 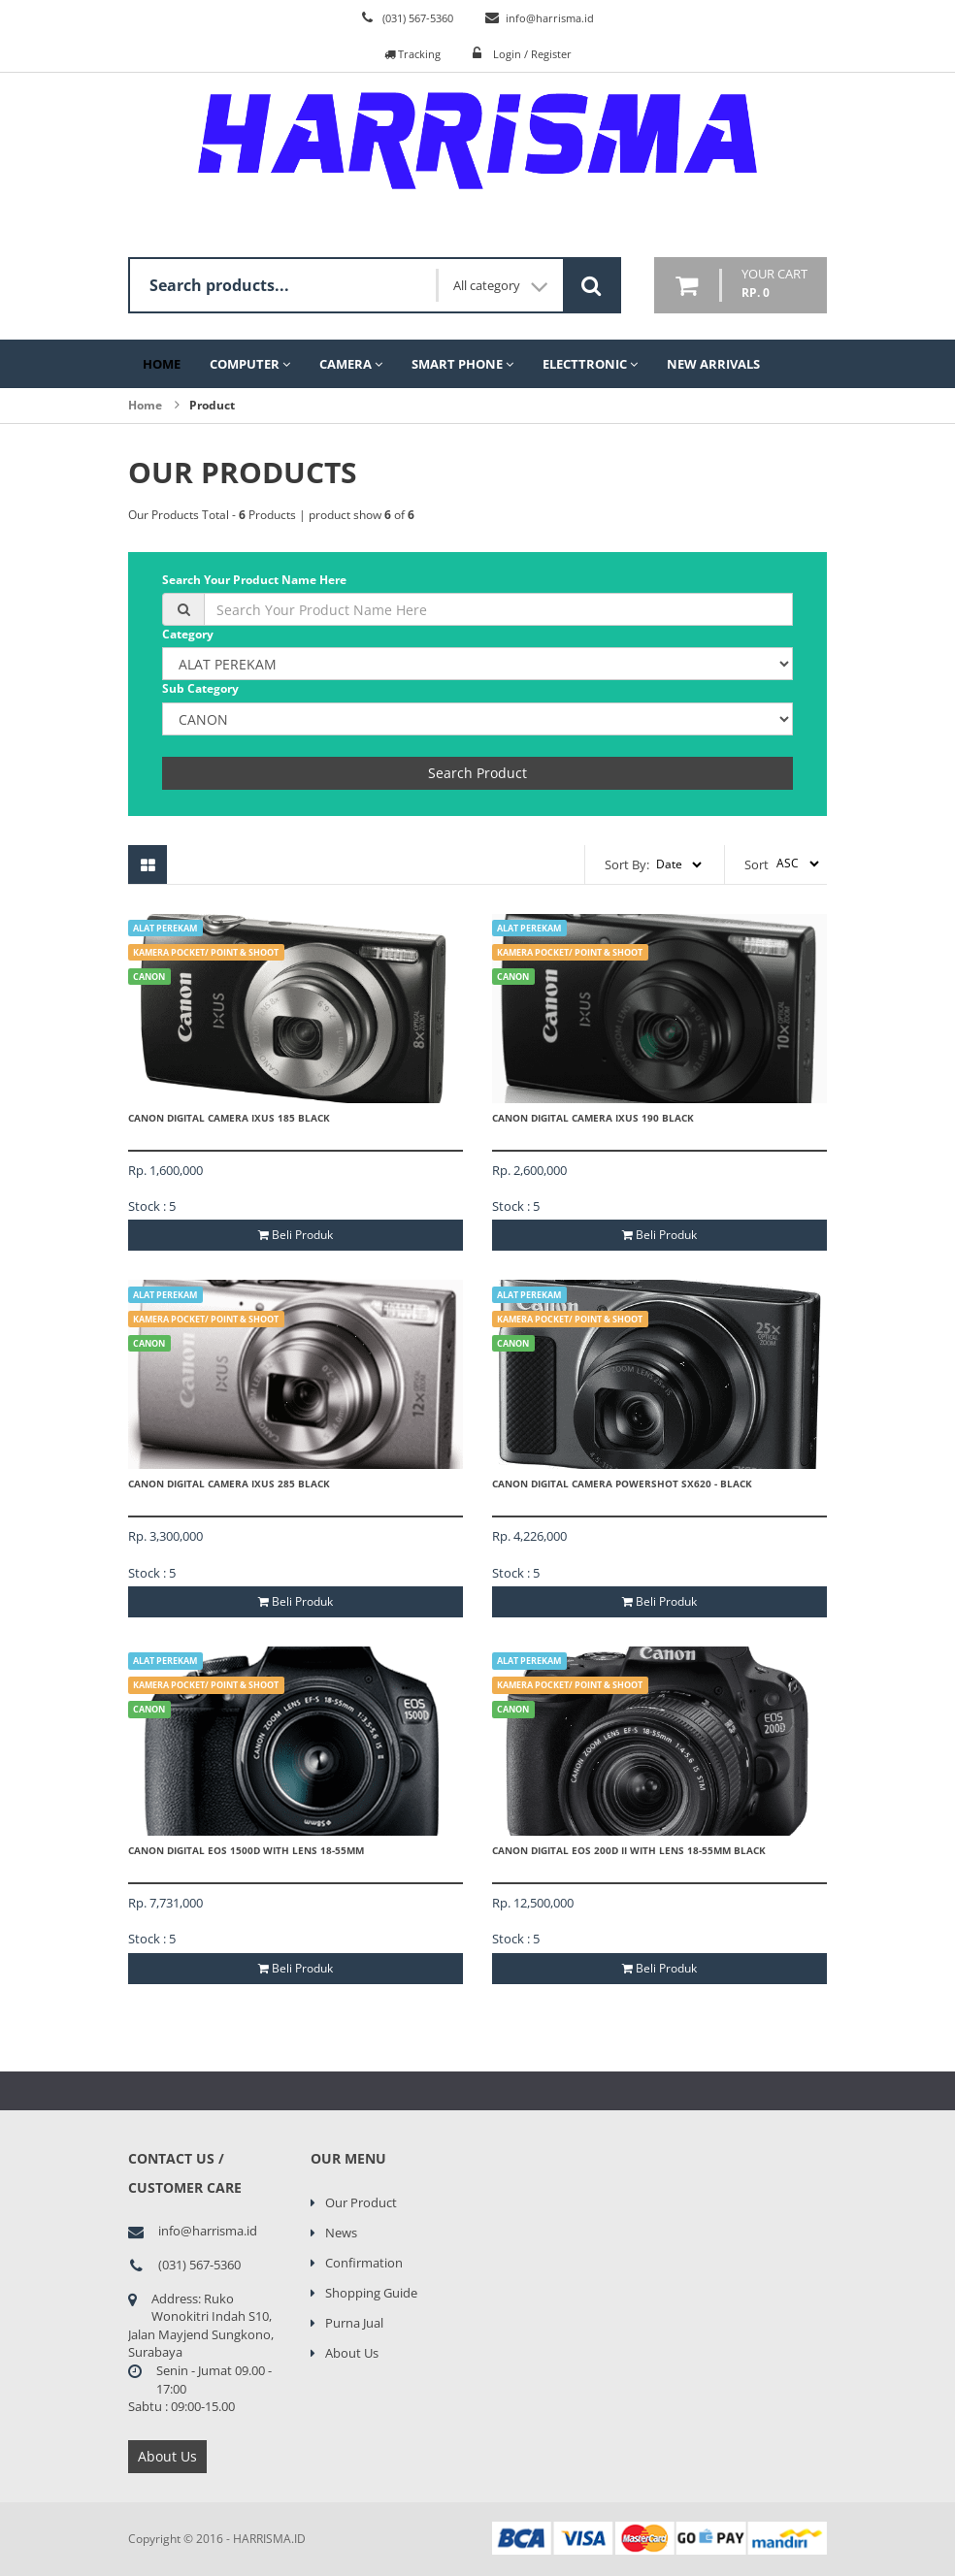 I want to click on Tracking, so click(x=412, y=54).